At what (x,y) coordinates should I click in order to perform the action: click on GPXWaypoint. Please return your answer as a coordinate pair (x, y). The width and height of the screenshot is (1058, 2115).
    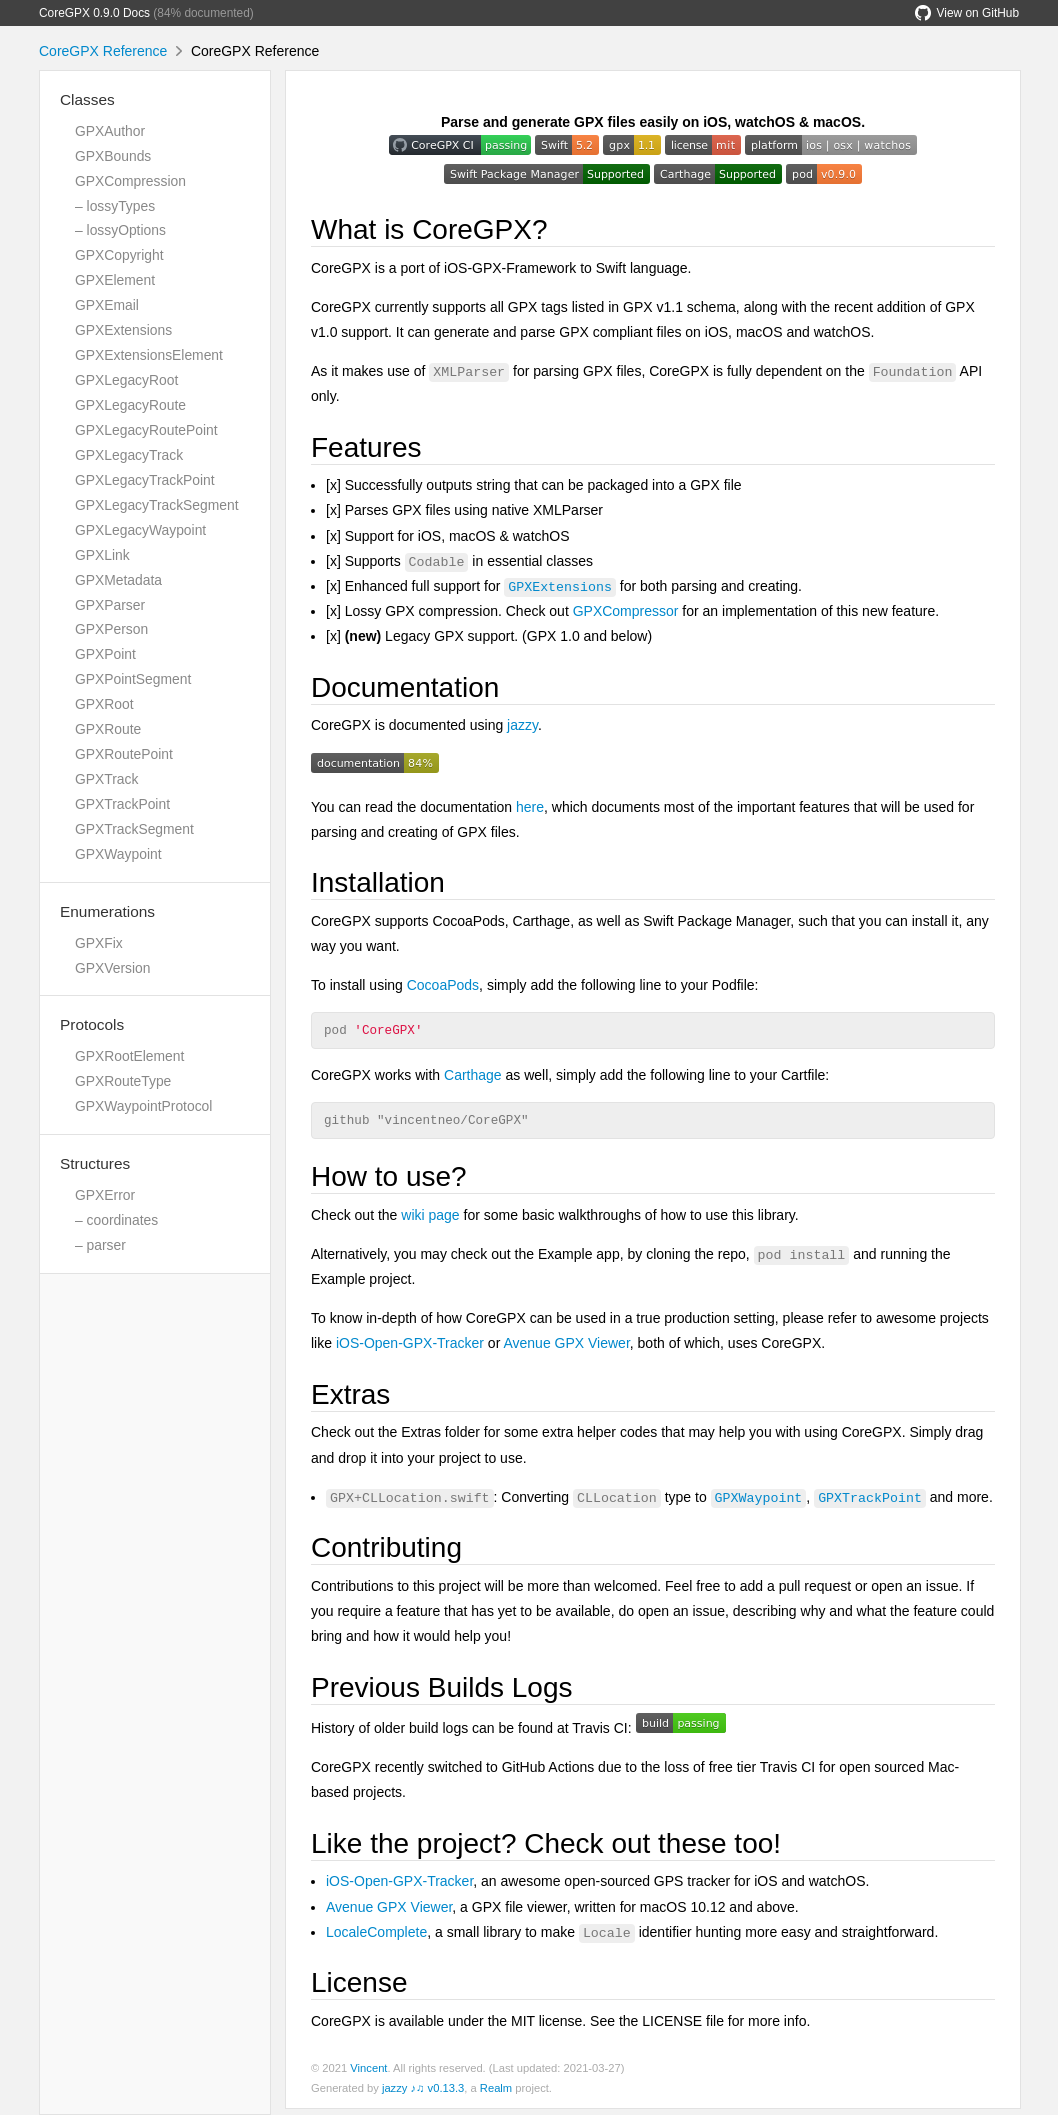
    Looking at the image, I should click on (118, 854).